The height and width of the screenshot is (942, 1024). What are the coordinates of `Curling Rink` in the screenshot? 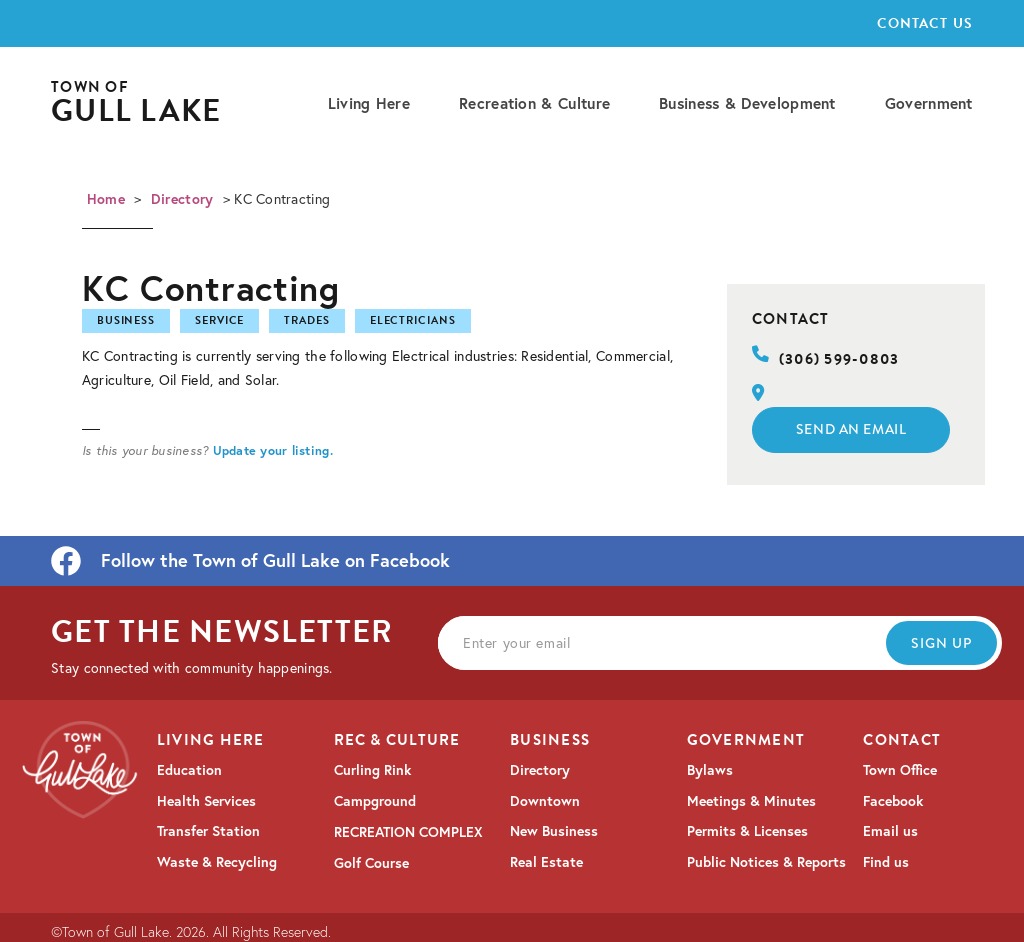 It's located at (372, 770).